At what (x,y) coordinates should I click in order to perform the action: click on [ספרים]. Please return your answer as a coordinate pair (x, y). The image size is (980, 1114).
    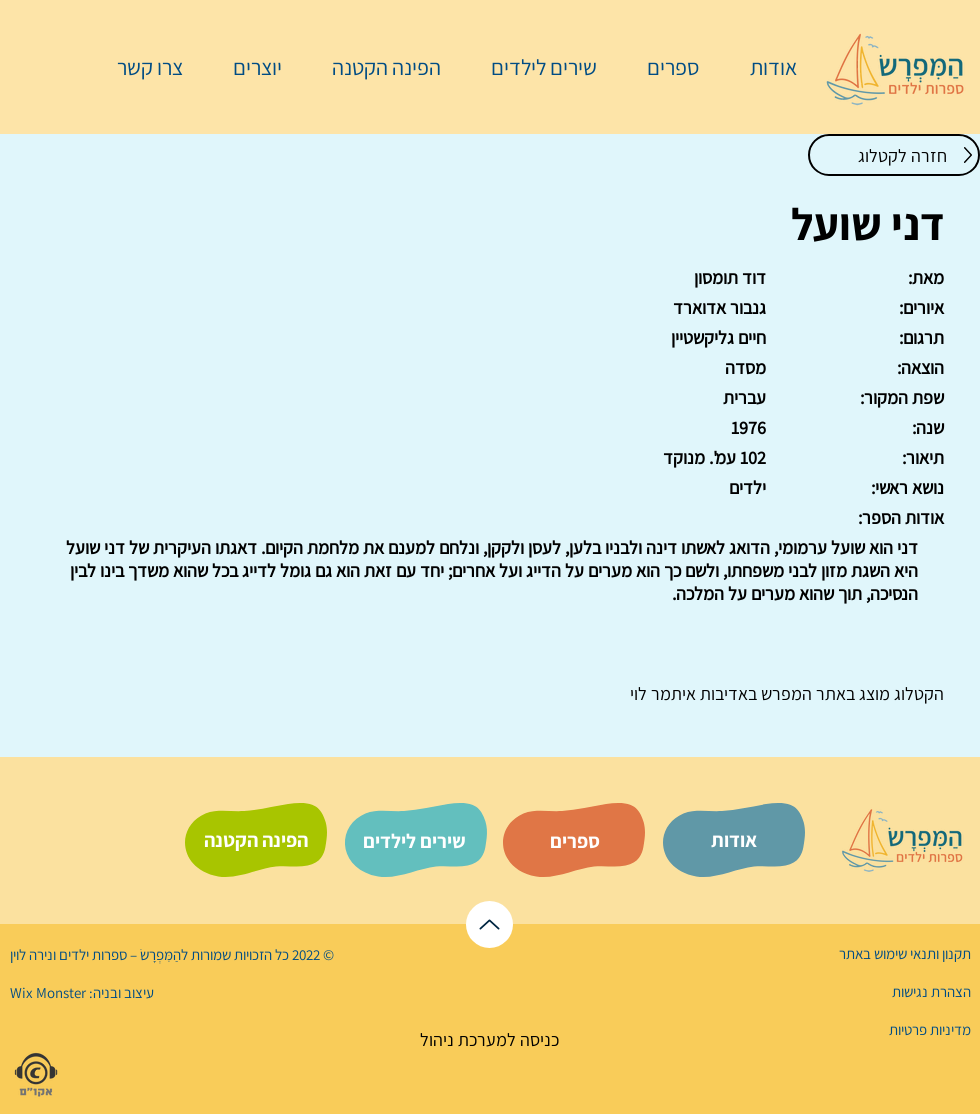
    Looking at the image, I should click on (575, 841).